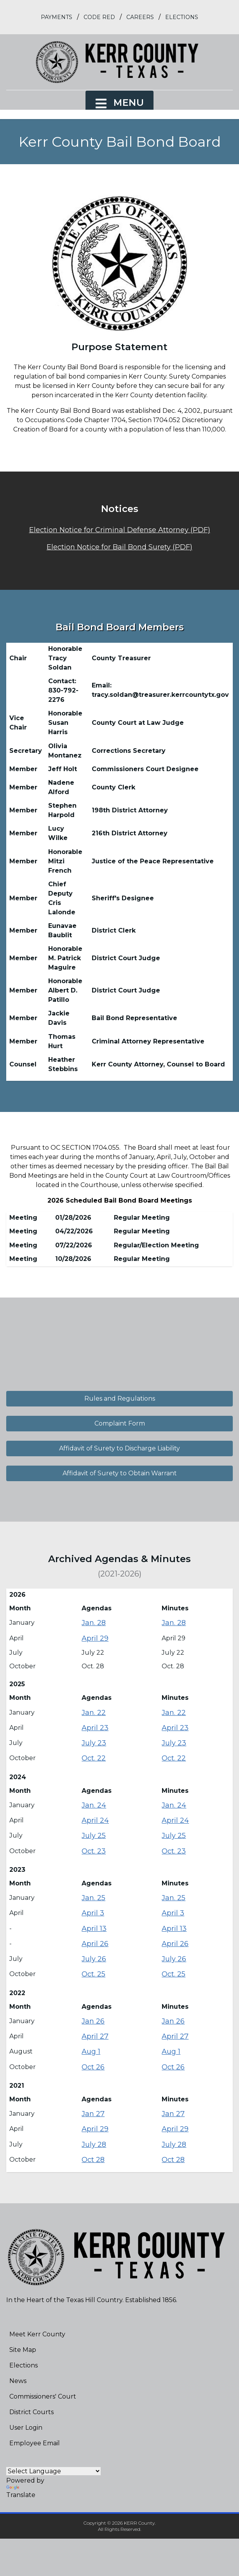  I want to click on Commissioners' Court, so click(42, 2396).